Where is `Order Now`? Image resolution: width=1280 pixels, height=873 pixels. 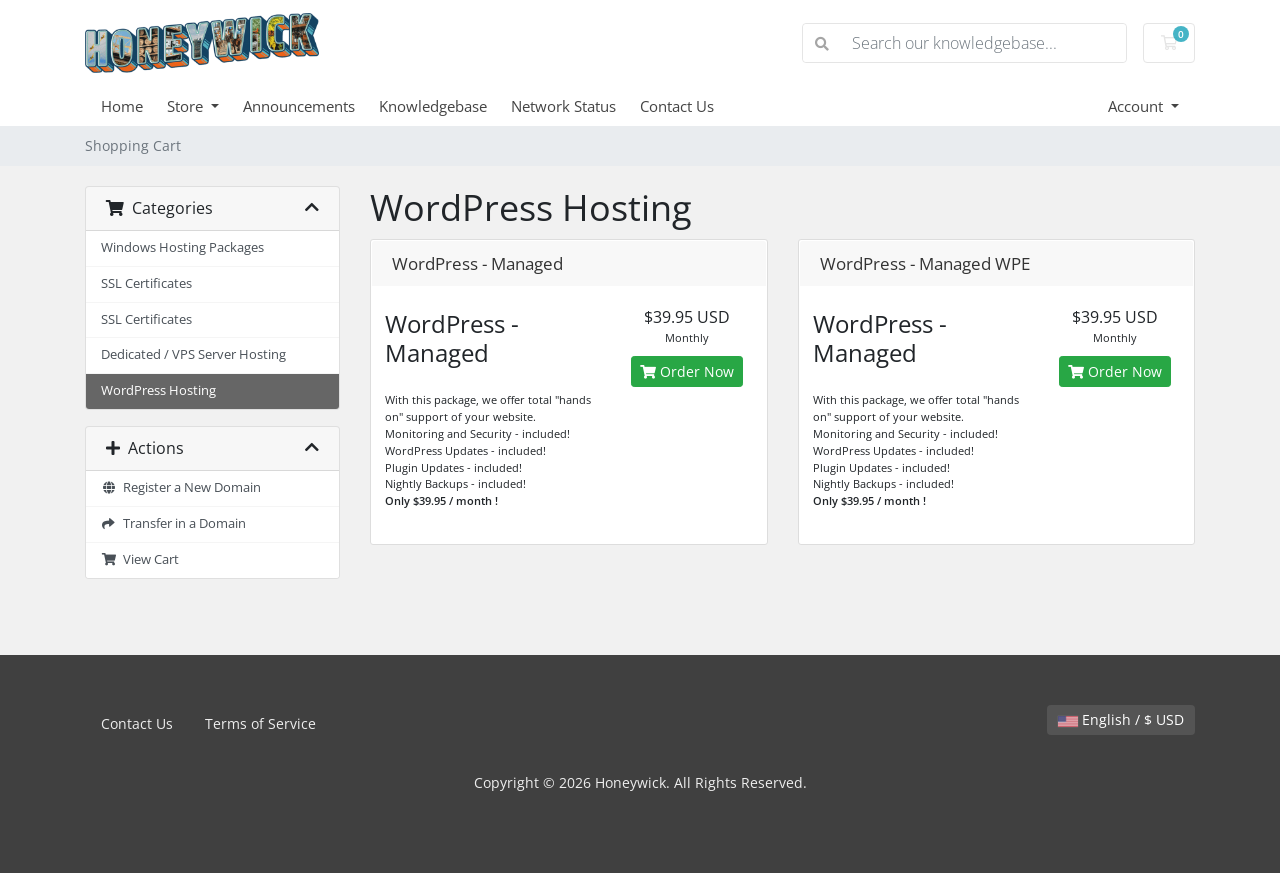 Order Now is located at coordinates (687, 371).